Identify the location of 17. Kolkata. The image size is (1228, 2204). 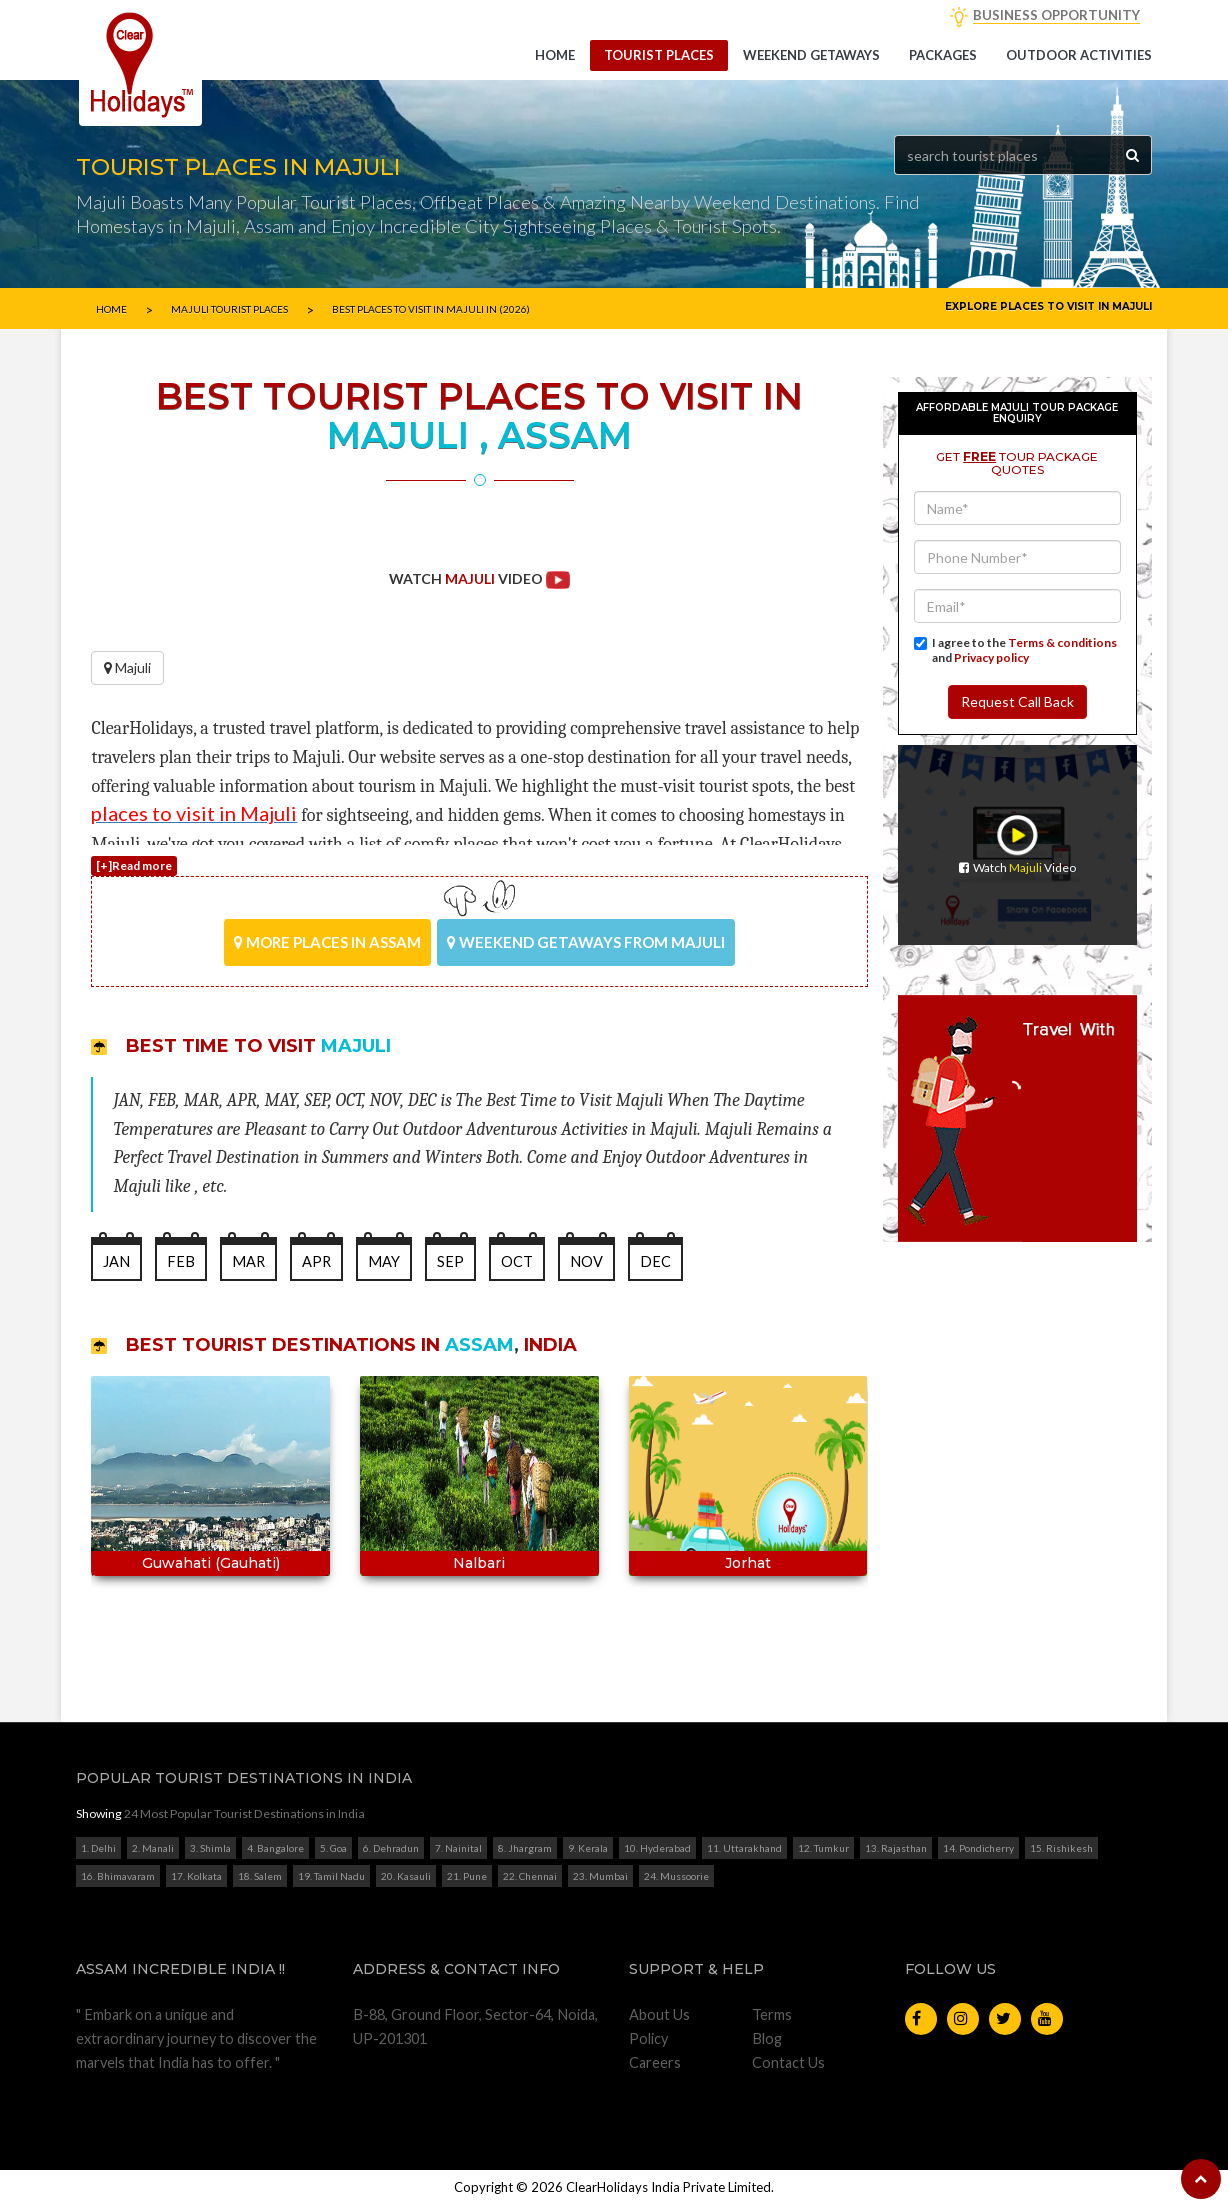
(196, 1876).